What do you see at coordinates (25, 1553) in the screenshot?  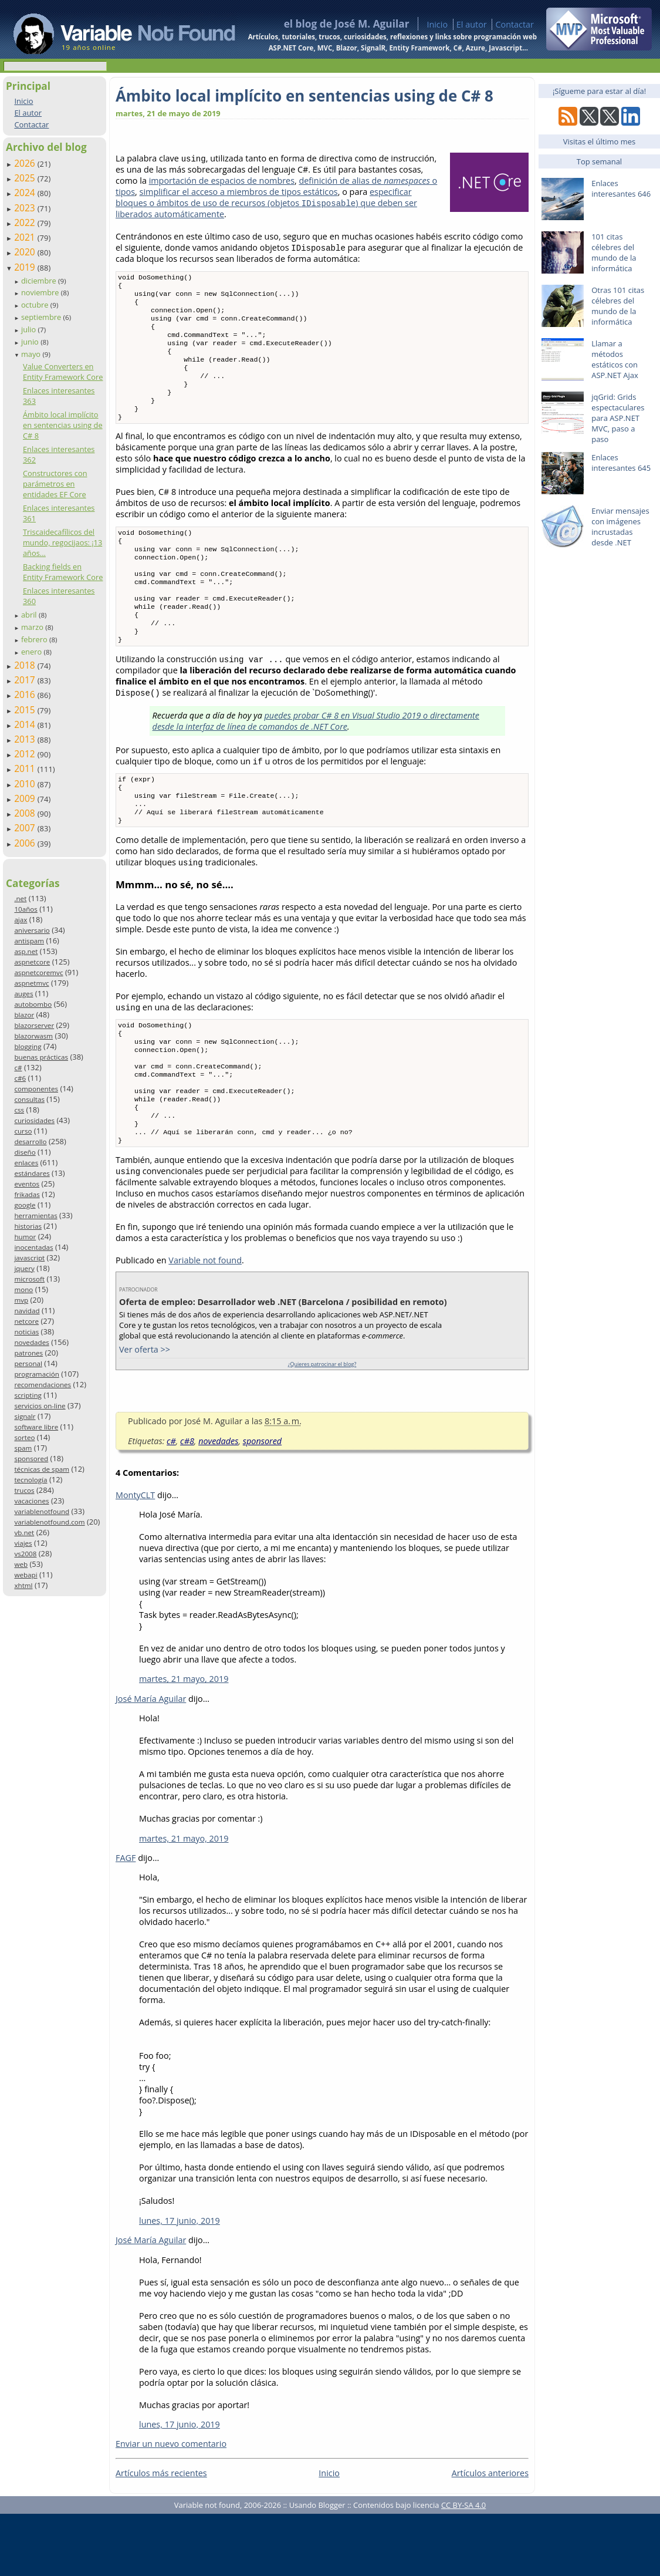 I see `vs2008` at bounding box center [25, 1553].